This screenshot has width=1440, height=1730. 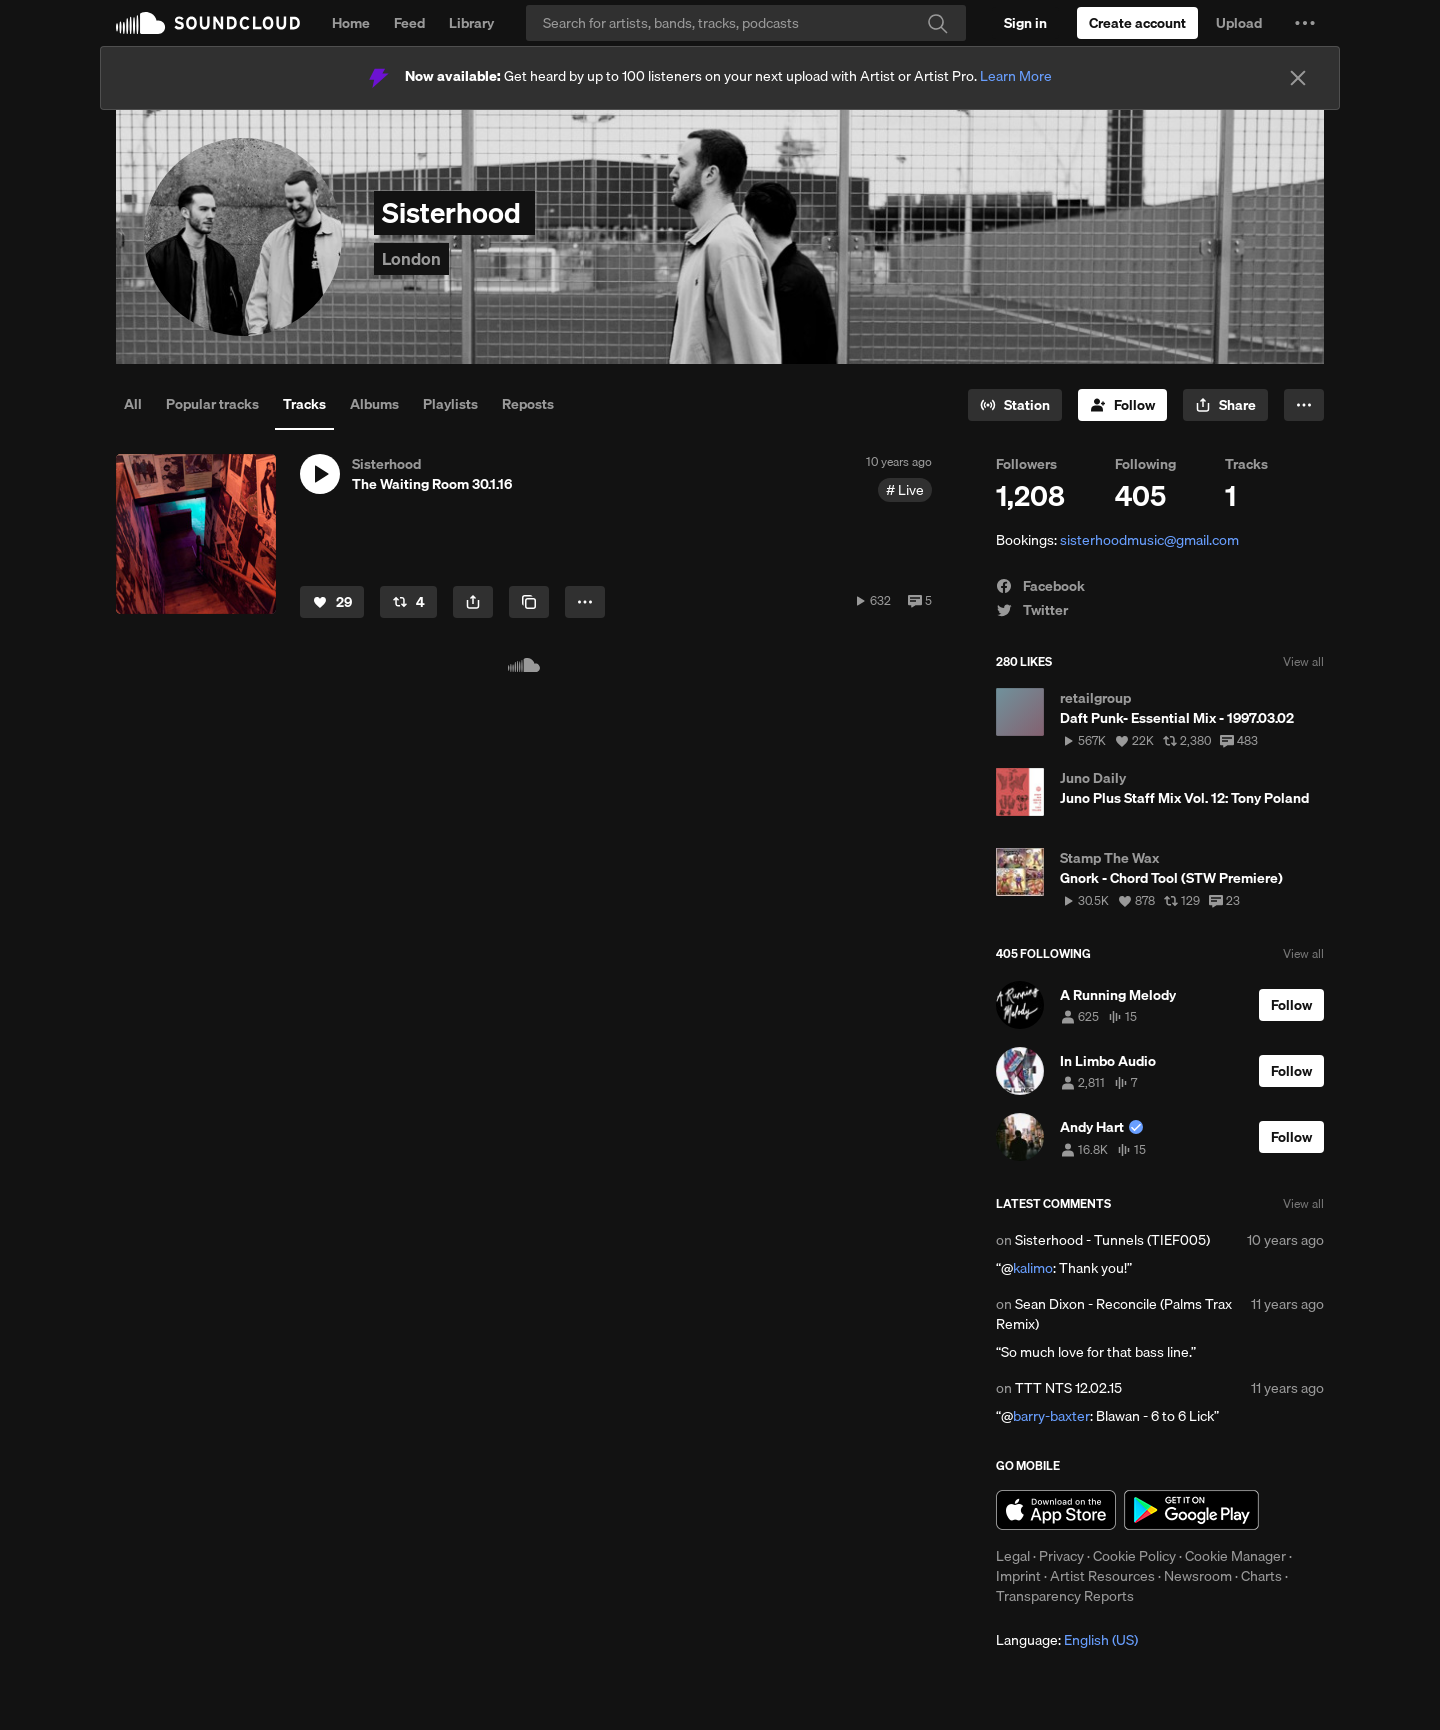 I want to click on All, so click(x=133, y=404).